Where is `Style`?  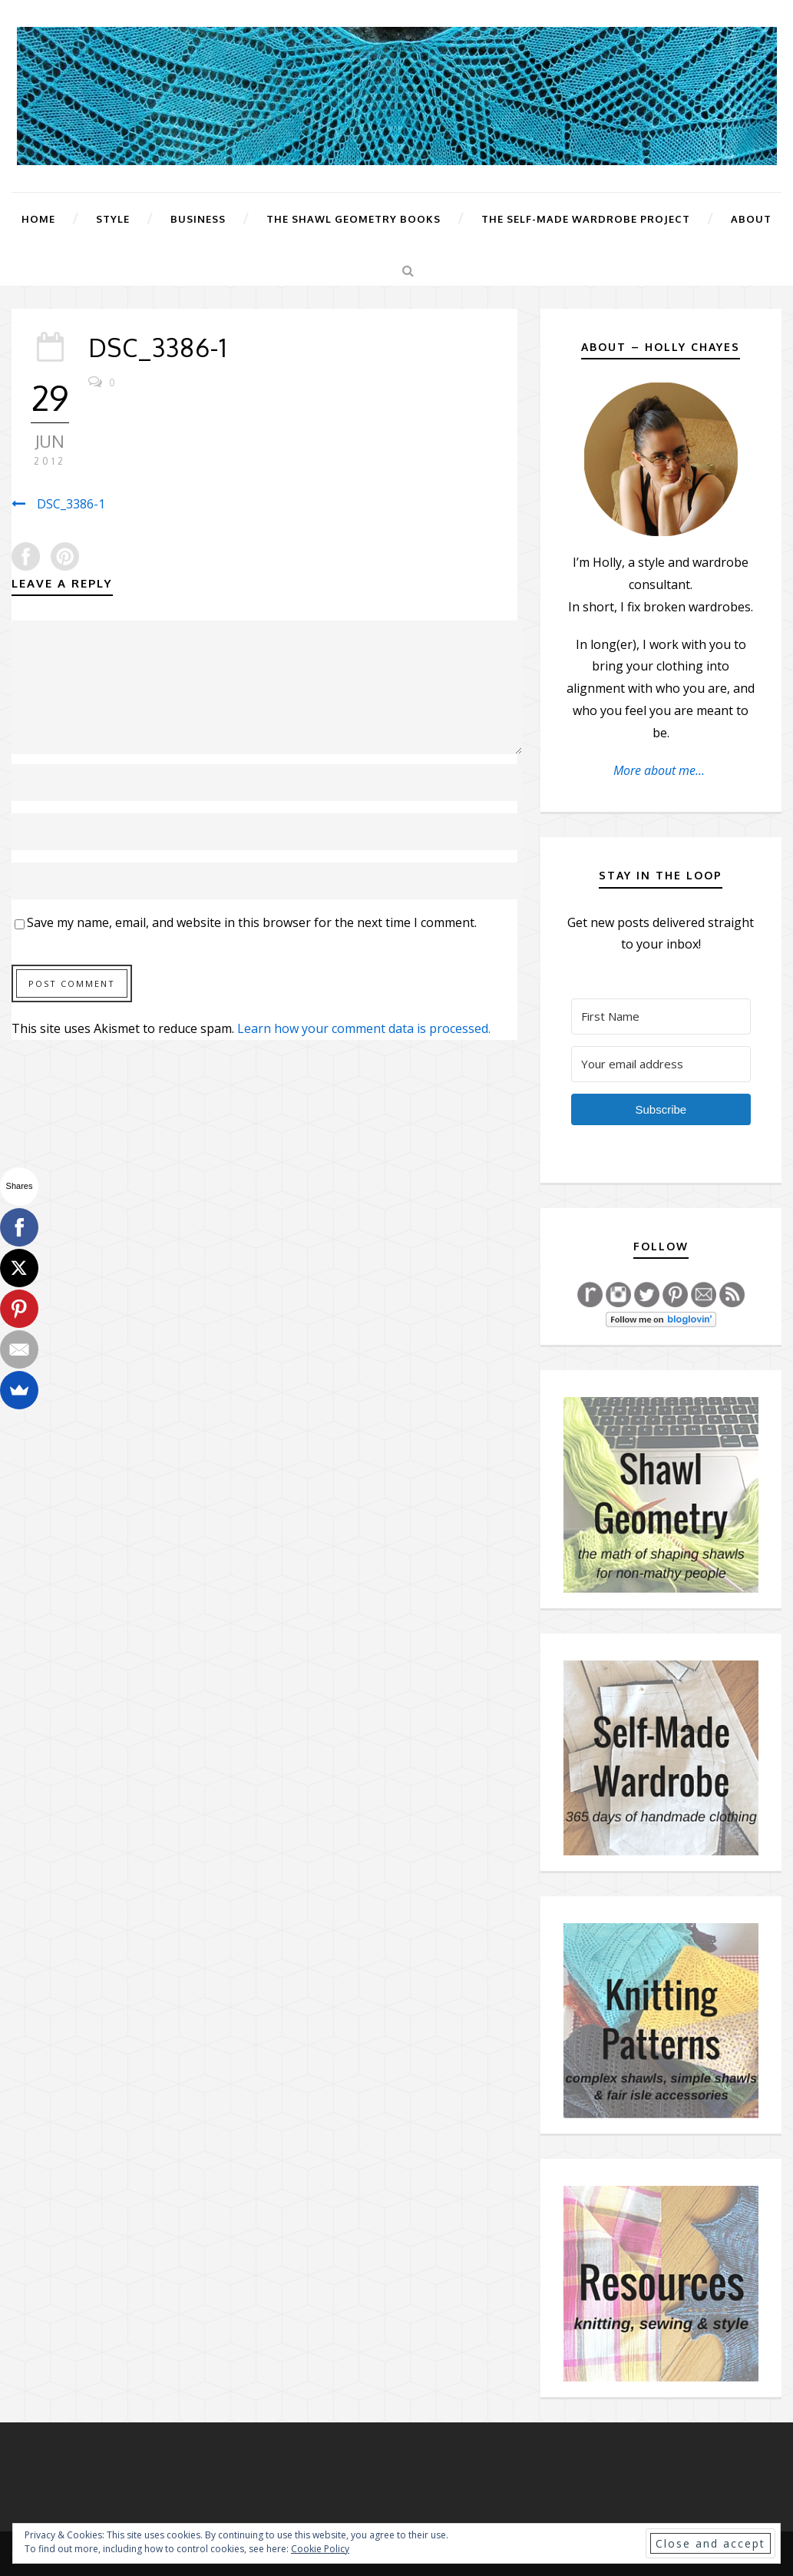 Style is located at coordinates (113, 219).